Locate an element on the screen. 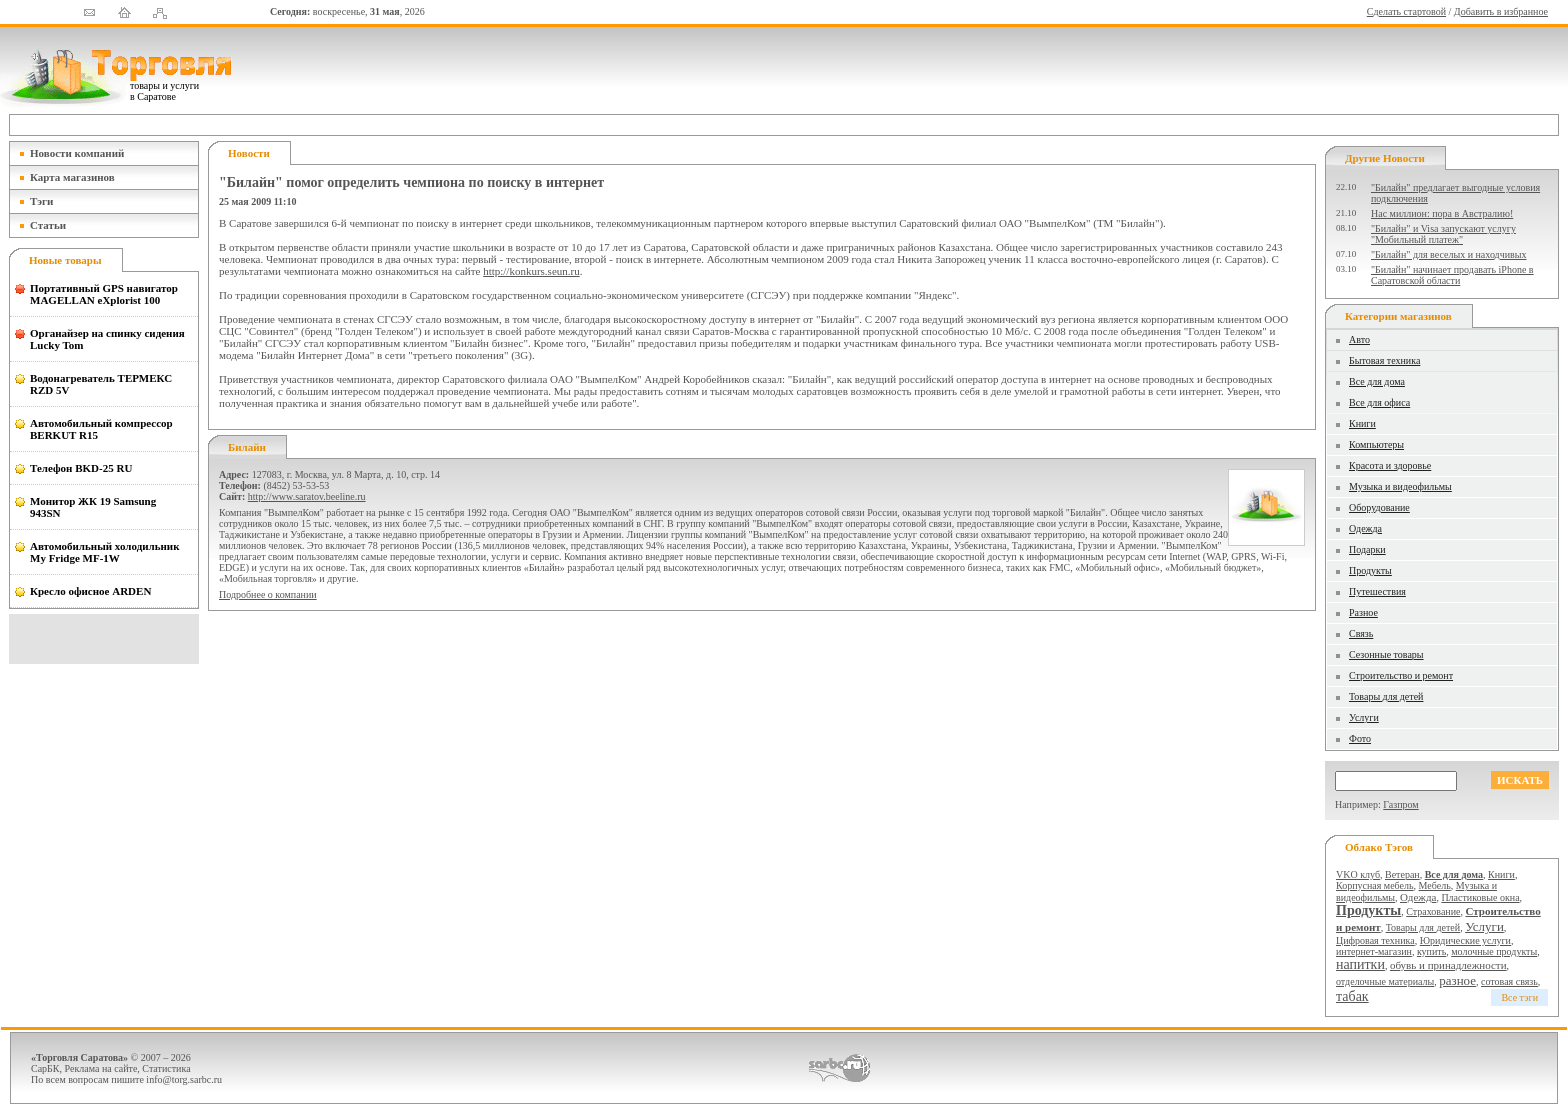 This screenshot has height=1107, width=1568. Строительство и ремонт is located at coordinates (1401, 675).